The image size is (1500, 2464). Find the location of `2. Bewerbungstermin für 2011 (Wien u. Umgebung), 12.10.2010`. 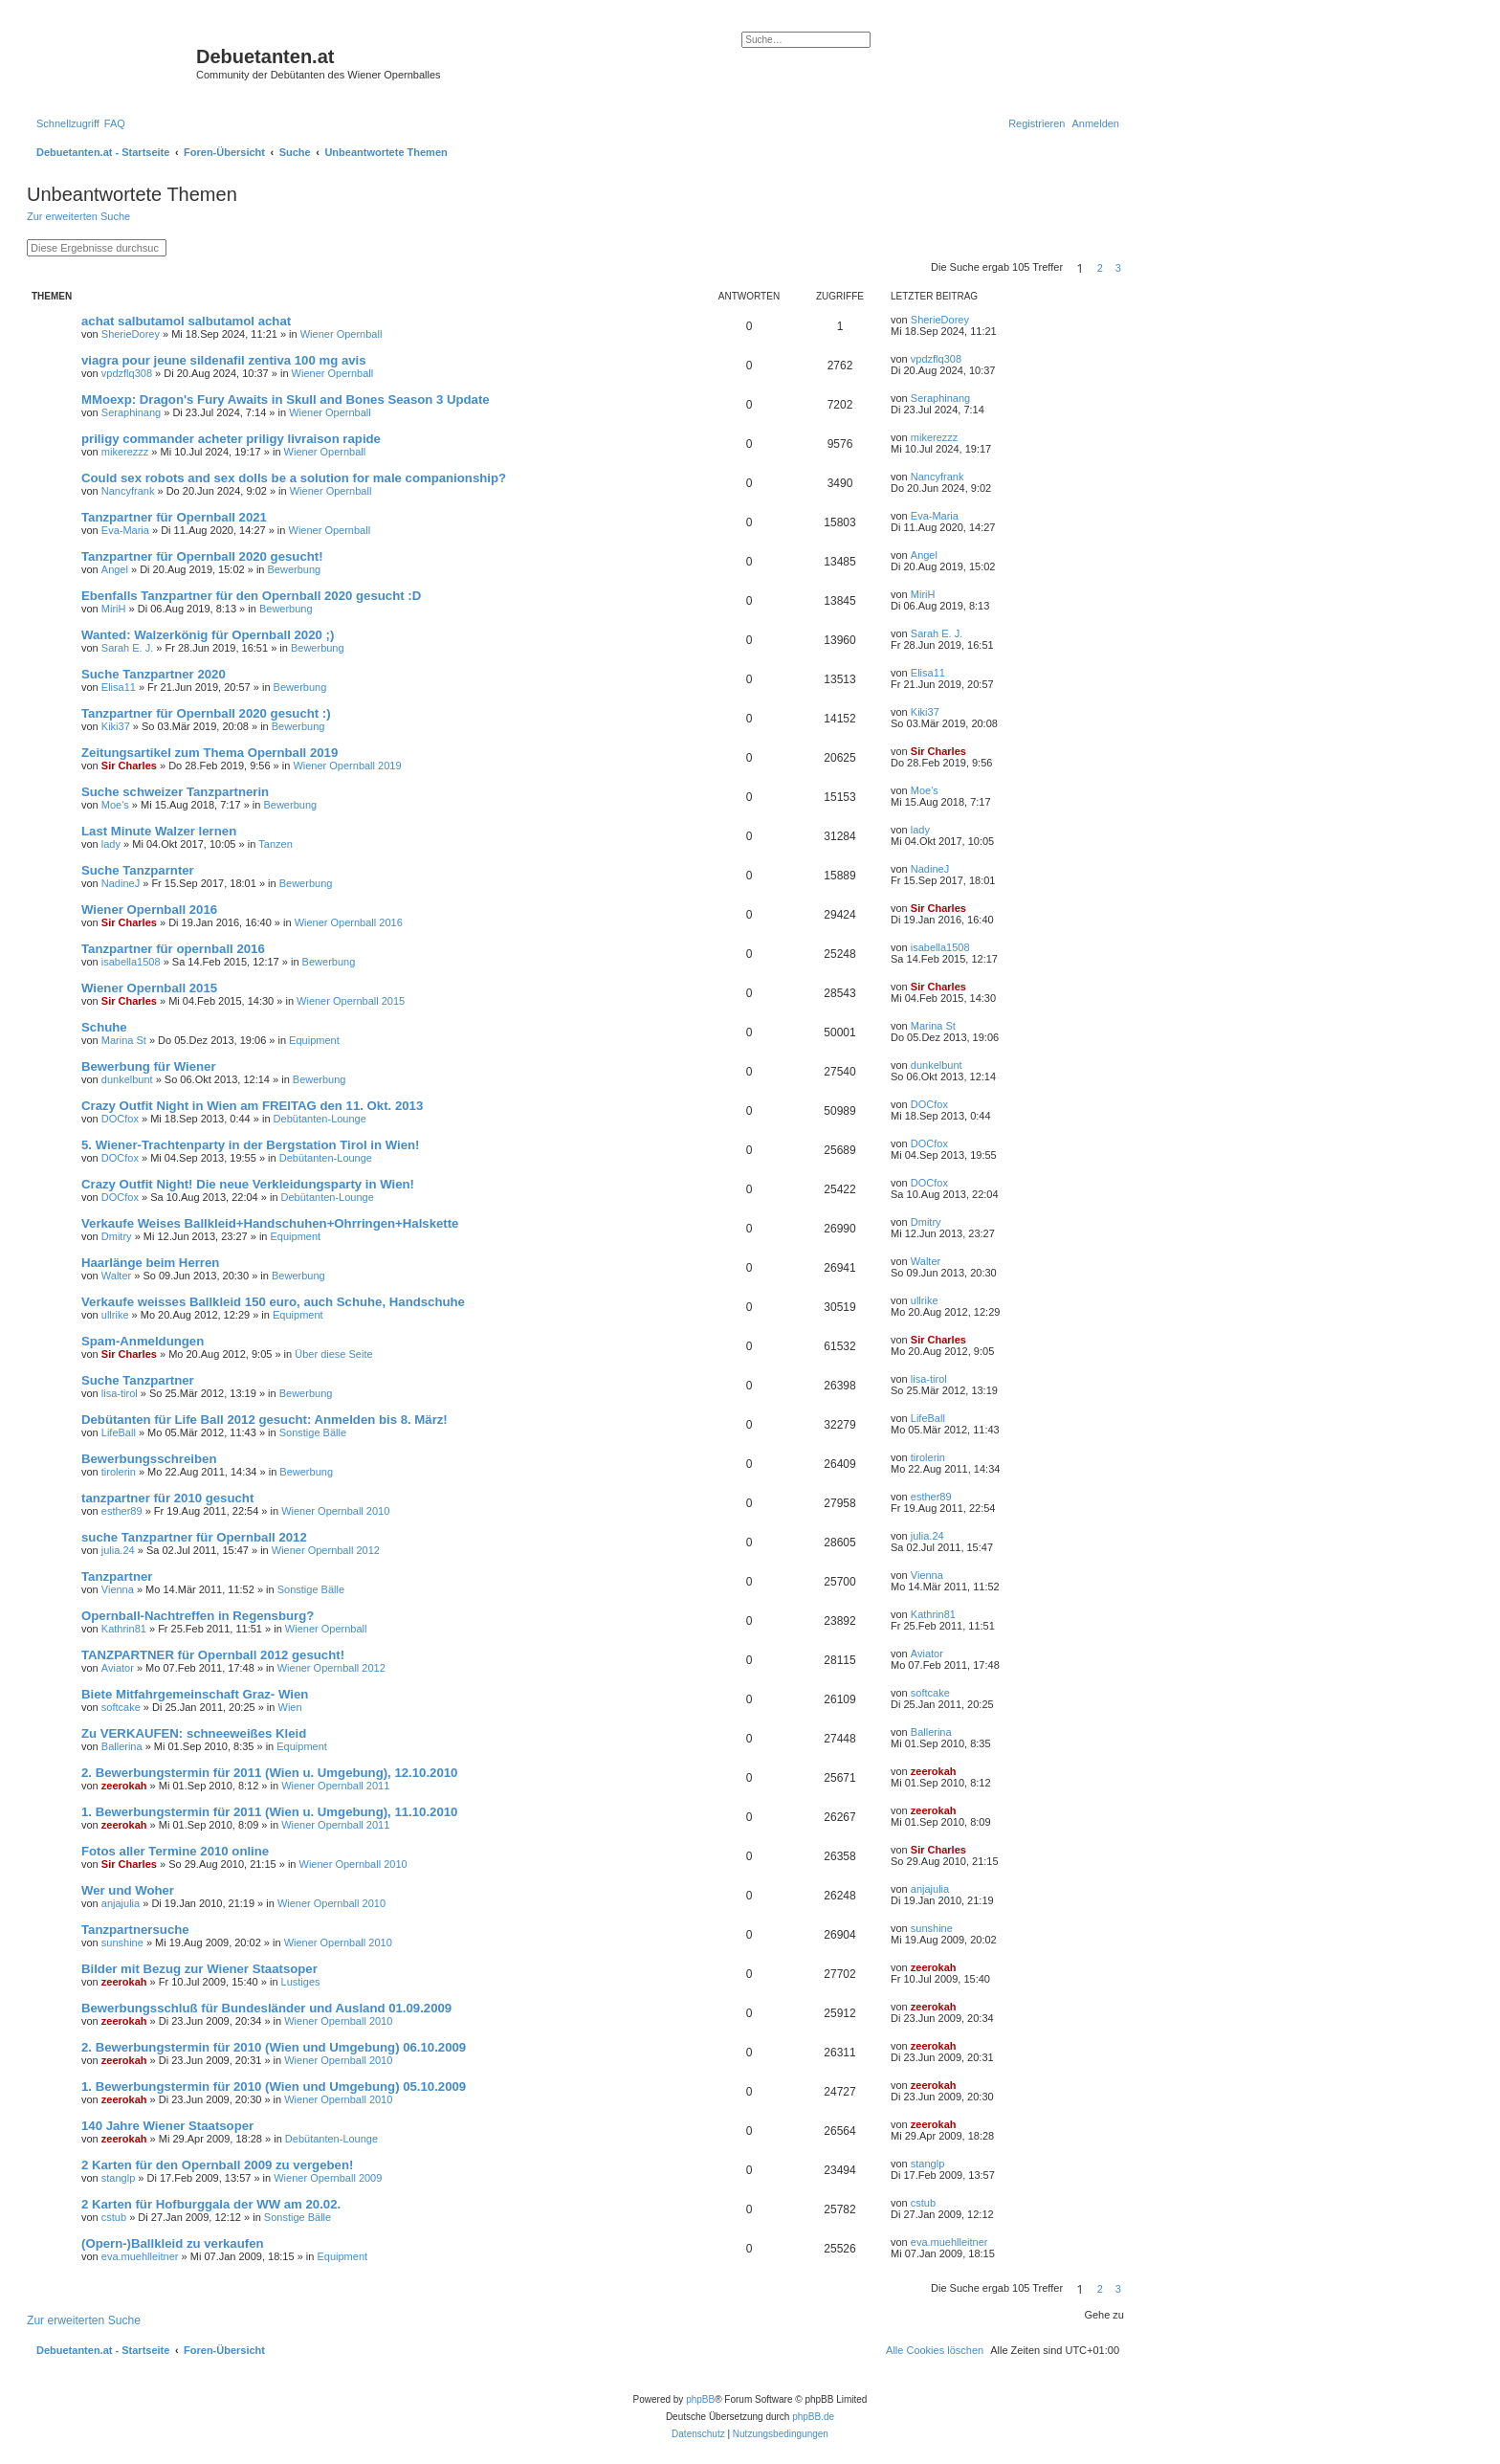

2. Bewerbungstermin für 2011 (Wien u. Umgebung), 12.10.2010 is located at coordinates (269, 1772).